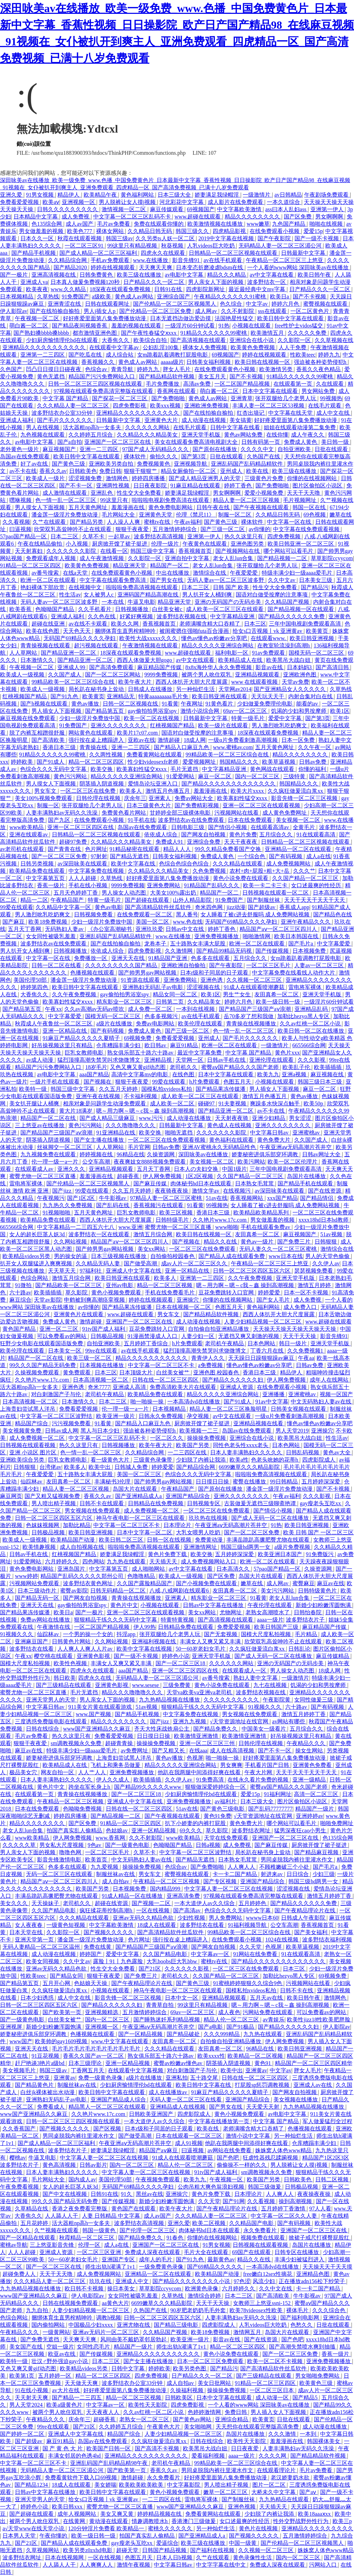 This screenshot has width=354, height=2576. What do you see at coordinates (316, 2383) in the screenshot?
I see `欧美黄色三级` at bounding box center [316, 2383].